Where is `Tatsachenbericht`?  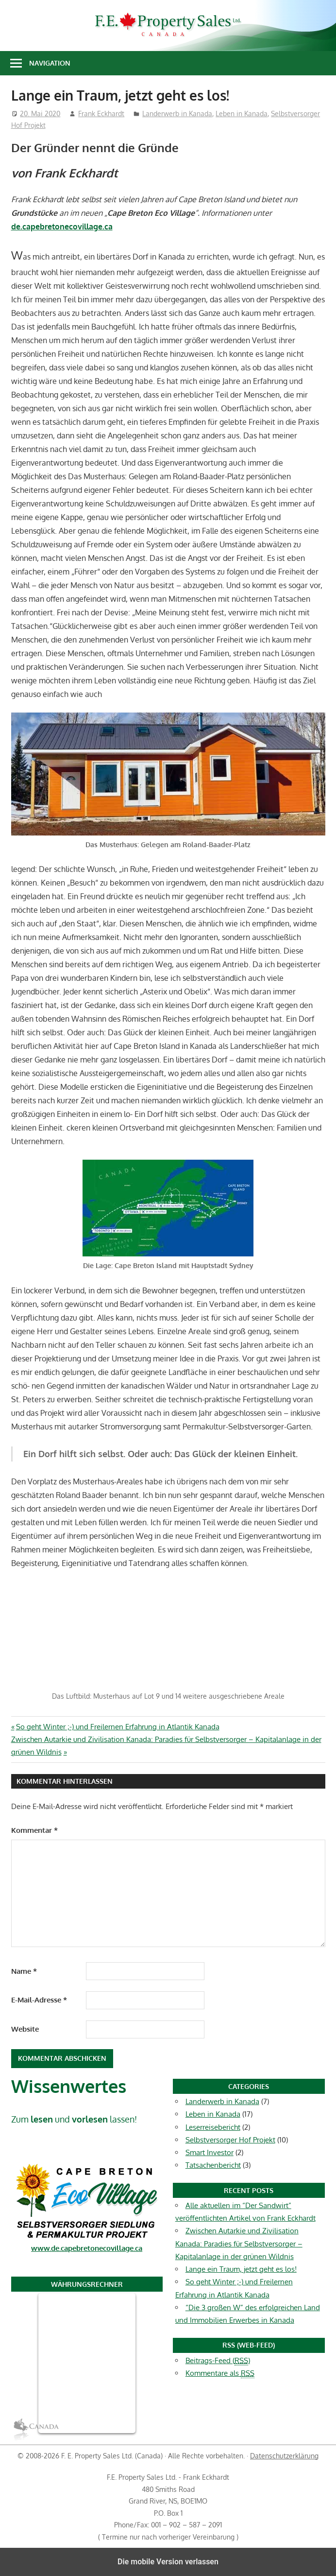
Tatsachenbericht is located at coordinates (213, 2165).